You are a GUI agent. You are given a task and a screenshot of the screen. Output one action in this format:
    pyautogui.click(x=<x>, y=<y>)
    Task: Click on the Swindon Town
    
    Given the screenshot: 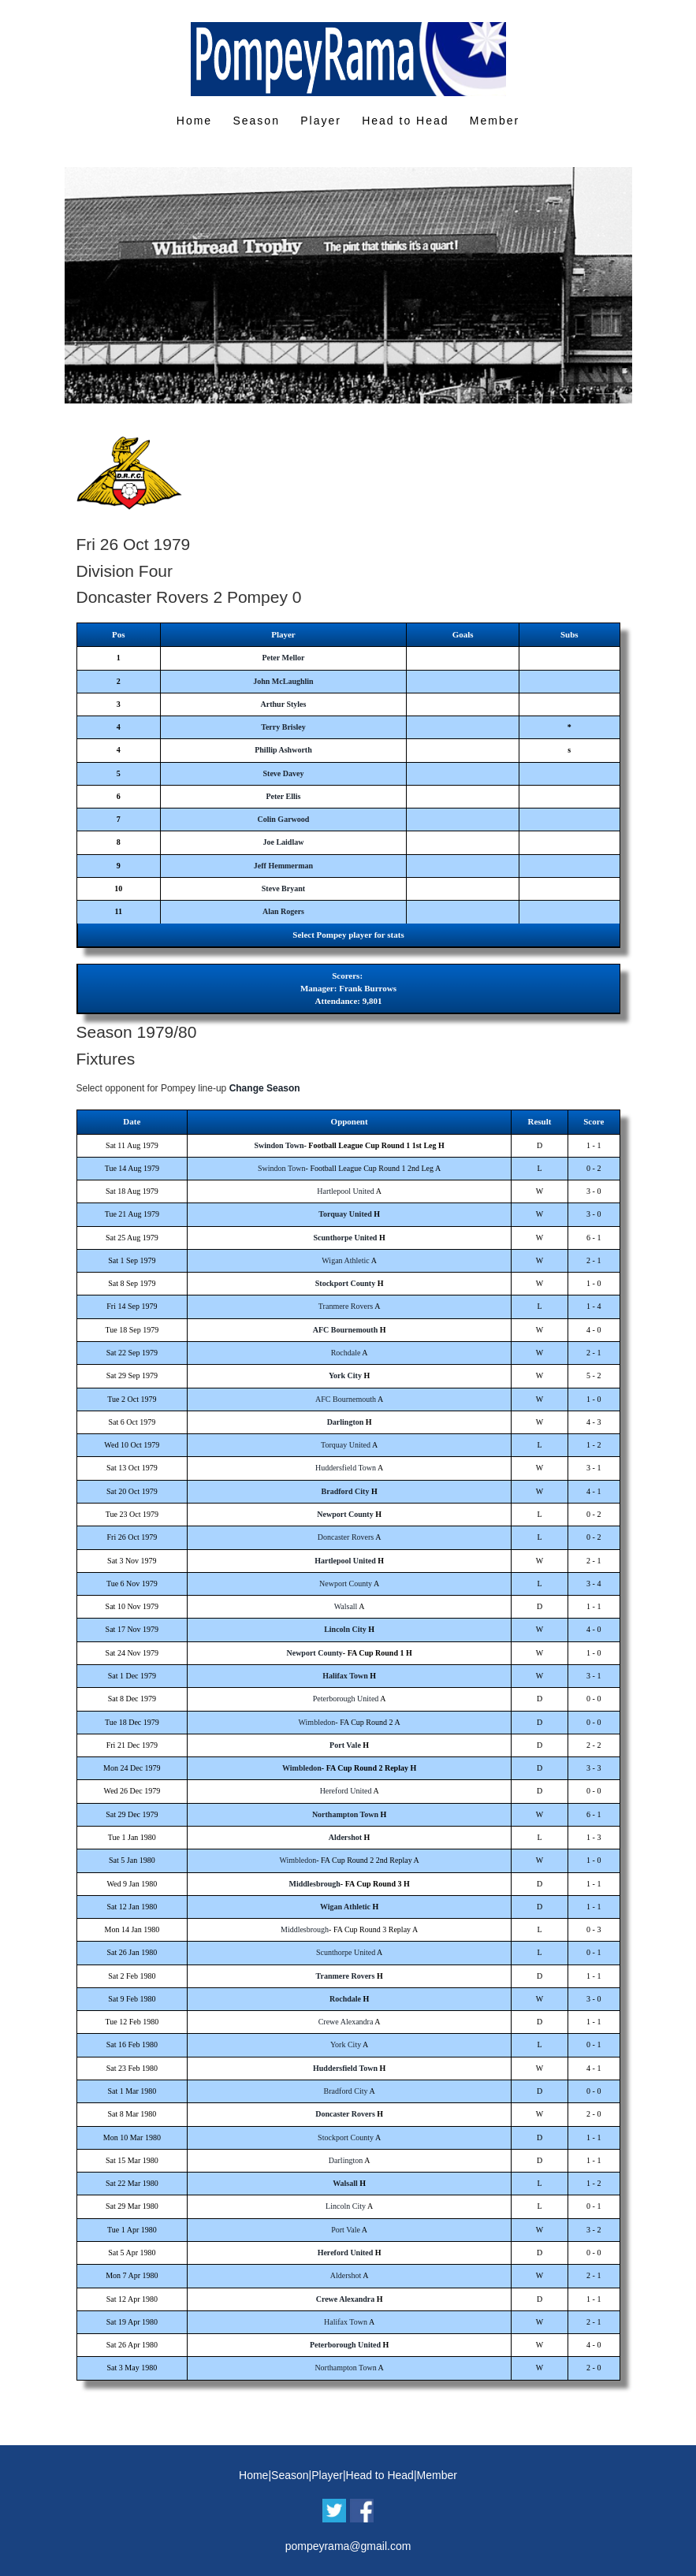 What is the action you would take?
    pyautogui.click(x=278, y=1145)
    